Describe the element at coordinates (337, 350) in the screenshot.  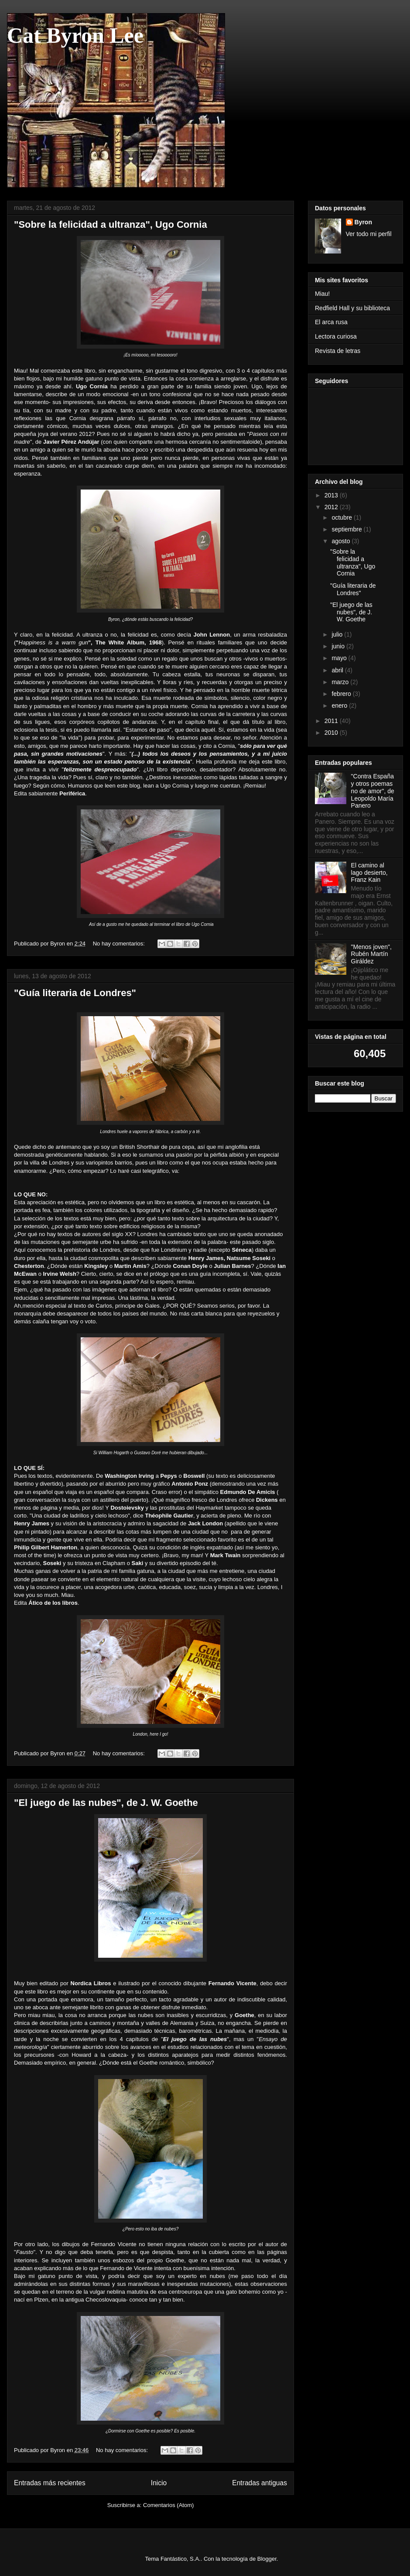
I see `Revista de letras` at that location.